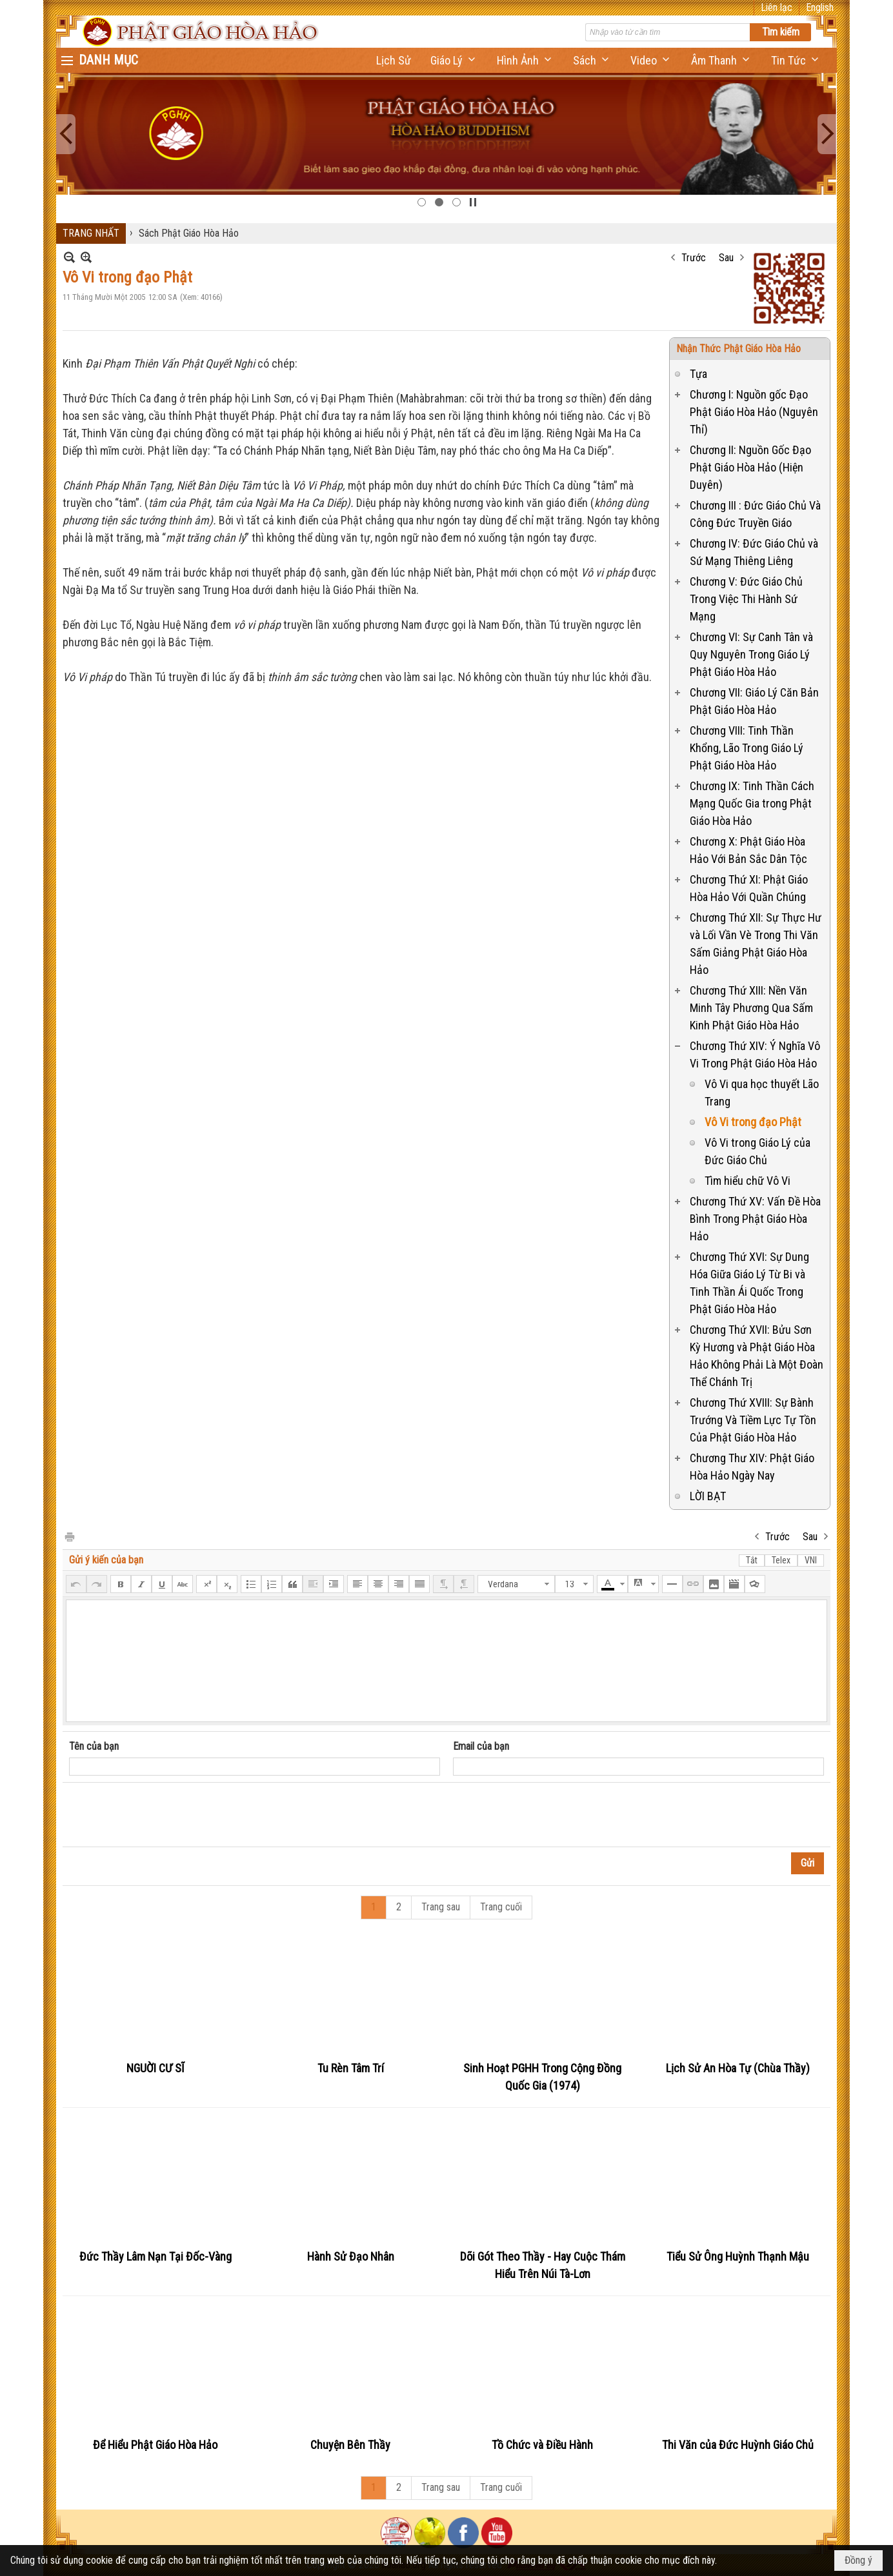 The height and width of the screenshot is (2576, 893). What do you see at coordinates (350, 2256) in the screenshot?
I see `Hành Sử Đạo Nhân` at bounding box center [350, 2256].